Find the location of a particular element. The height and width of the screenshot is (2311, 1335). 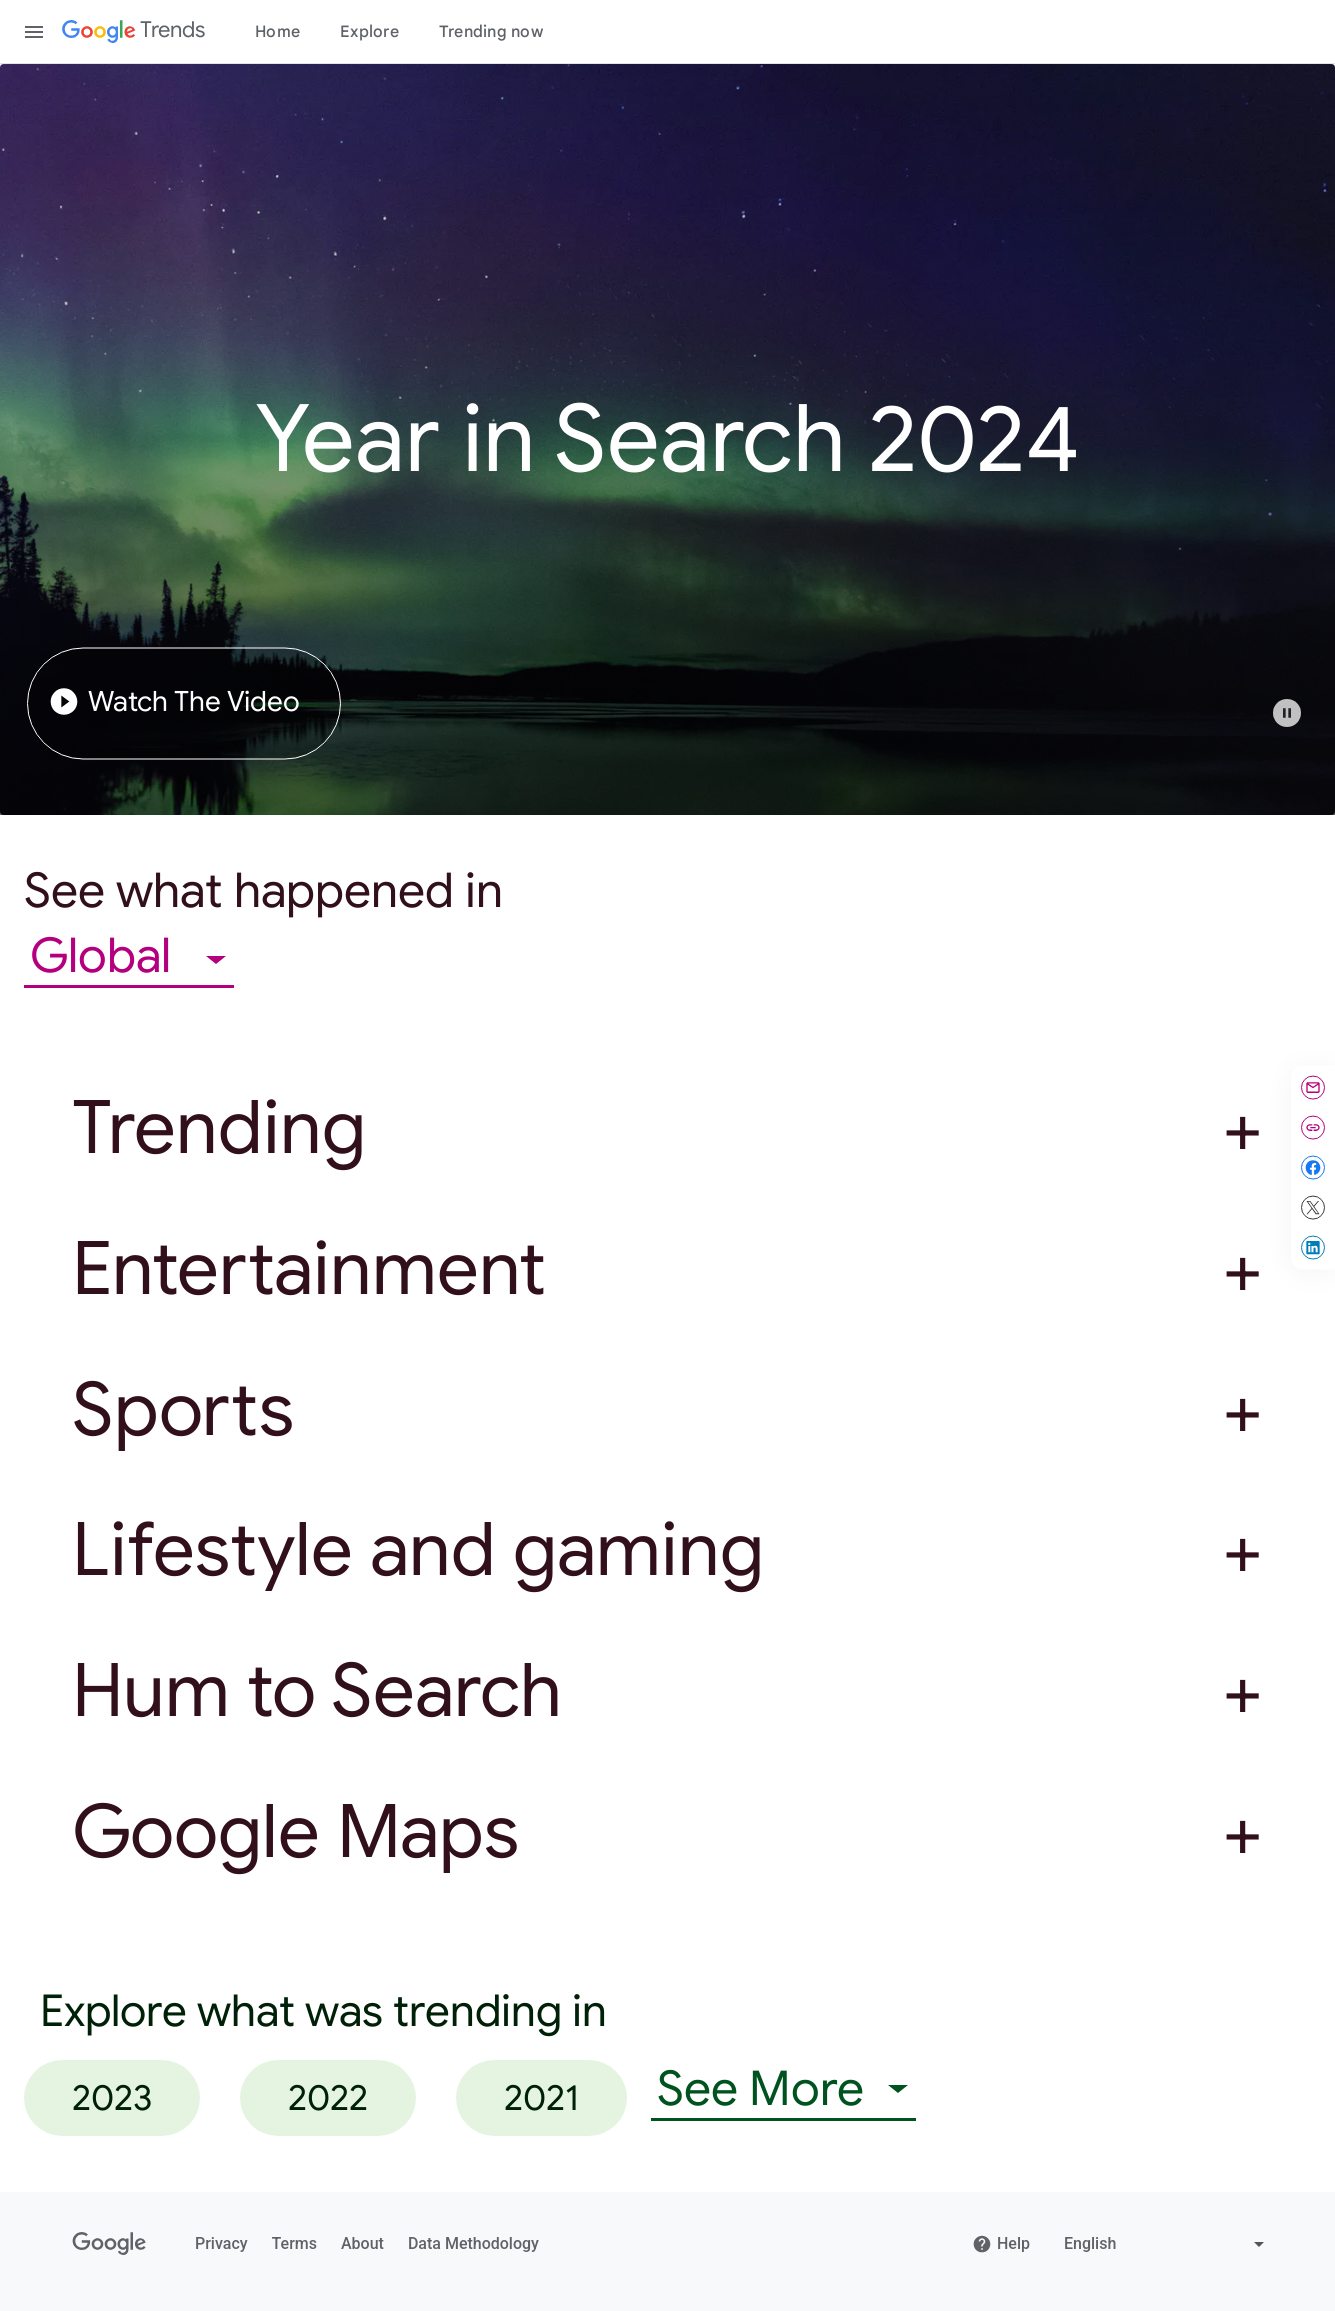

[Share on LinkedIn] is located at coordinates (1313, 1248).